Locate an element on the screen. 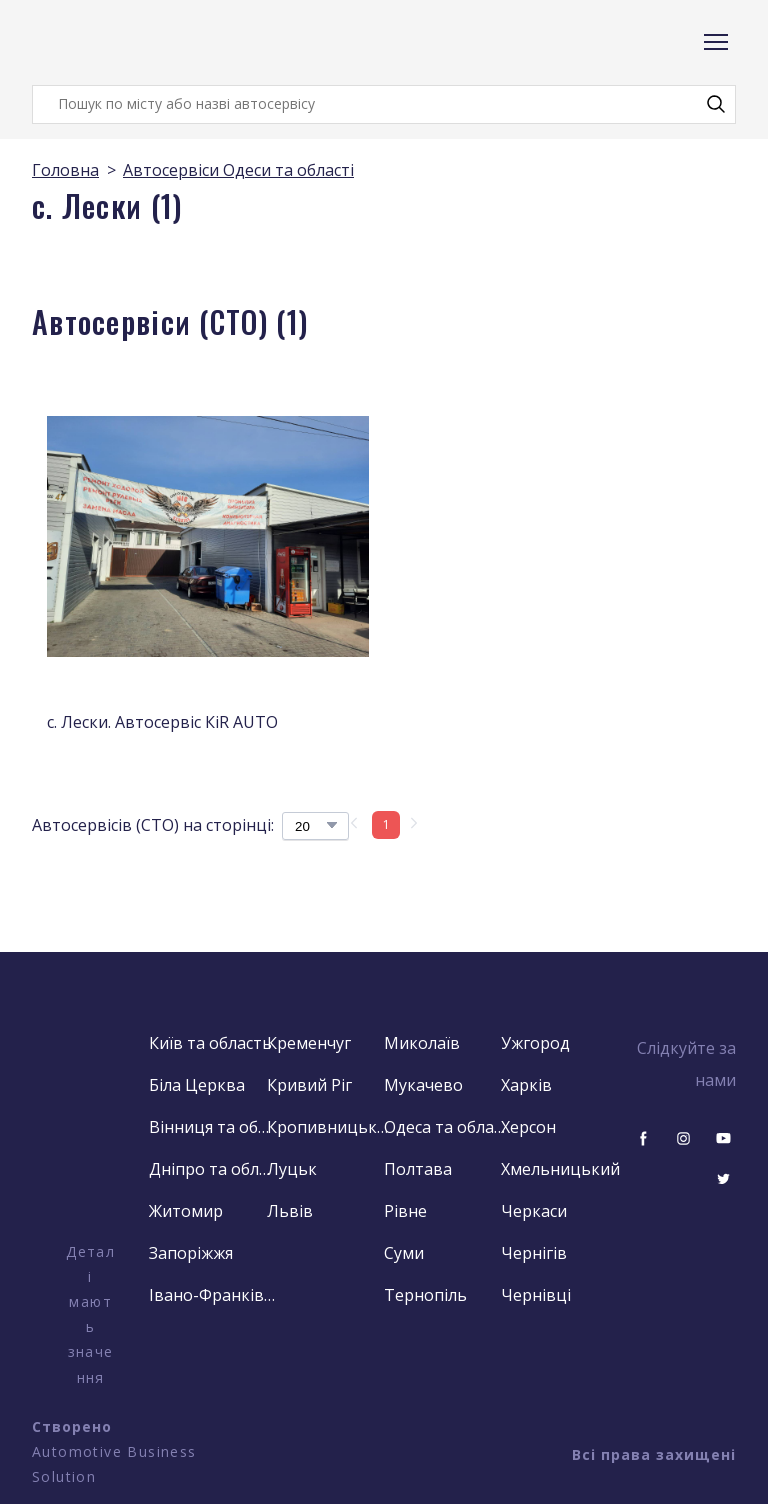  Житомир is located at coordinates (186, 1211).